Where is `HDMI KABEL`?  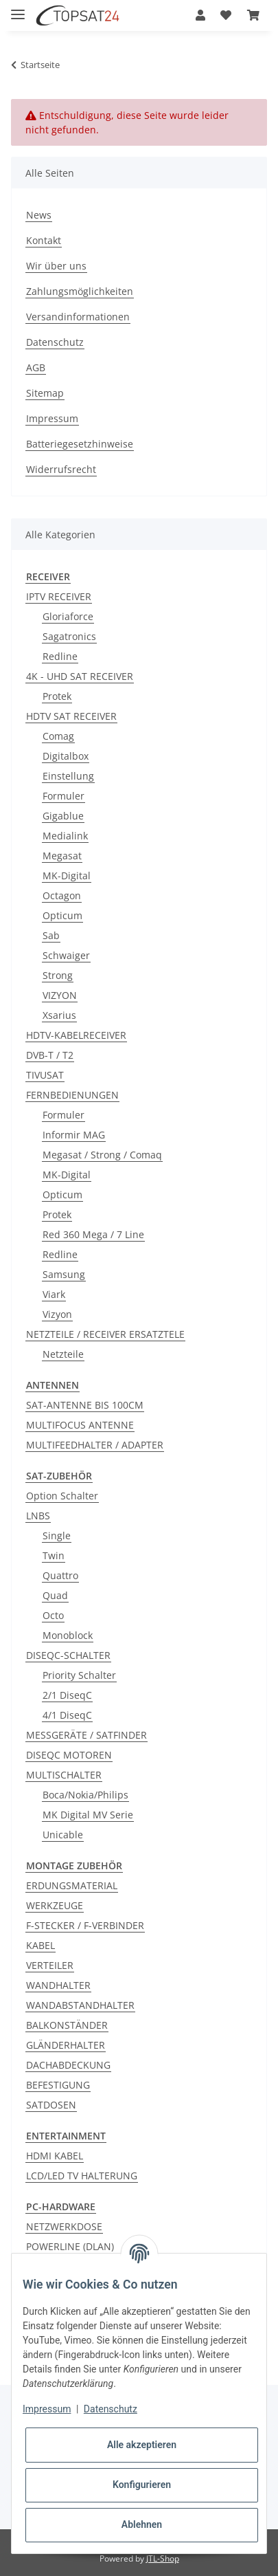
HDMI KABEL is located at coordinates (54, 2155).